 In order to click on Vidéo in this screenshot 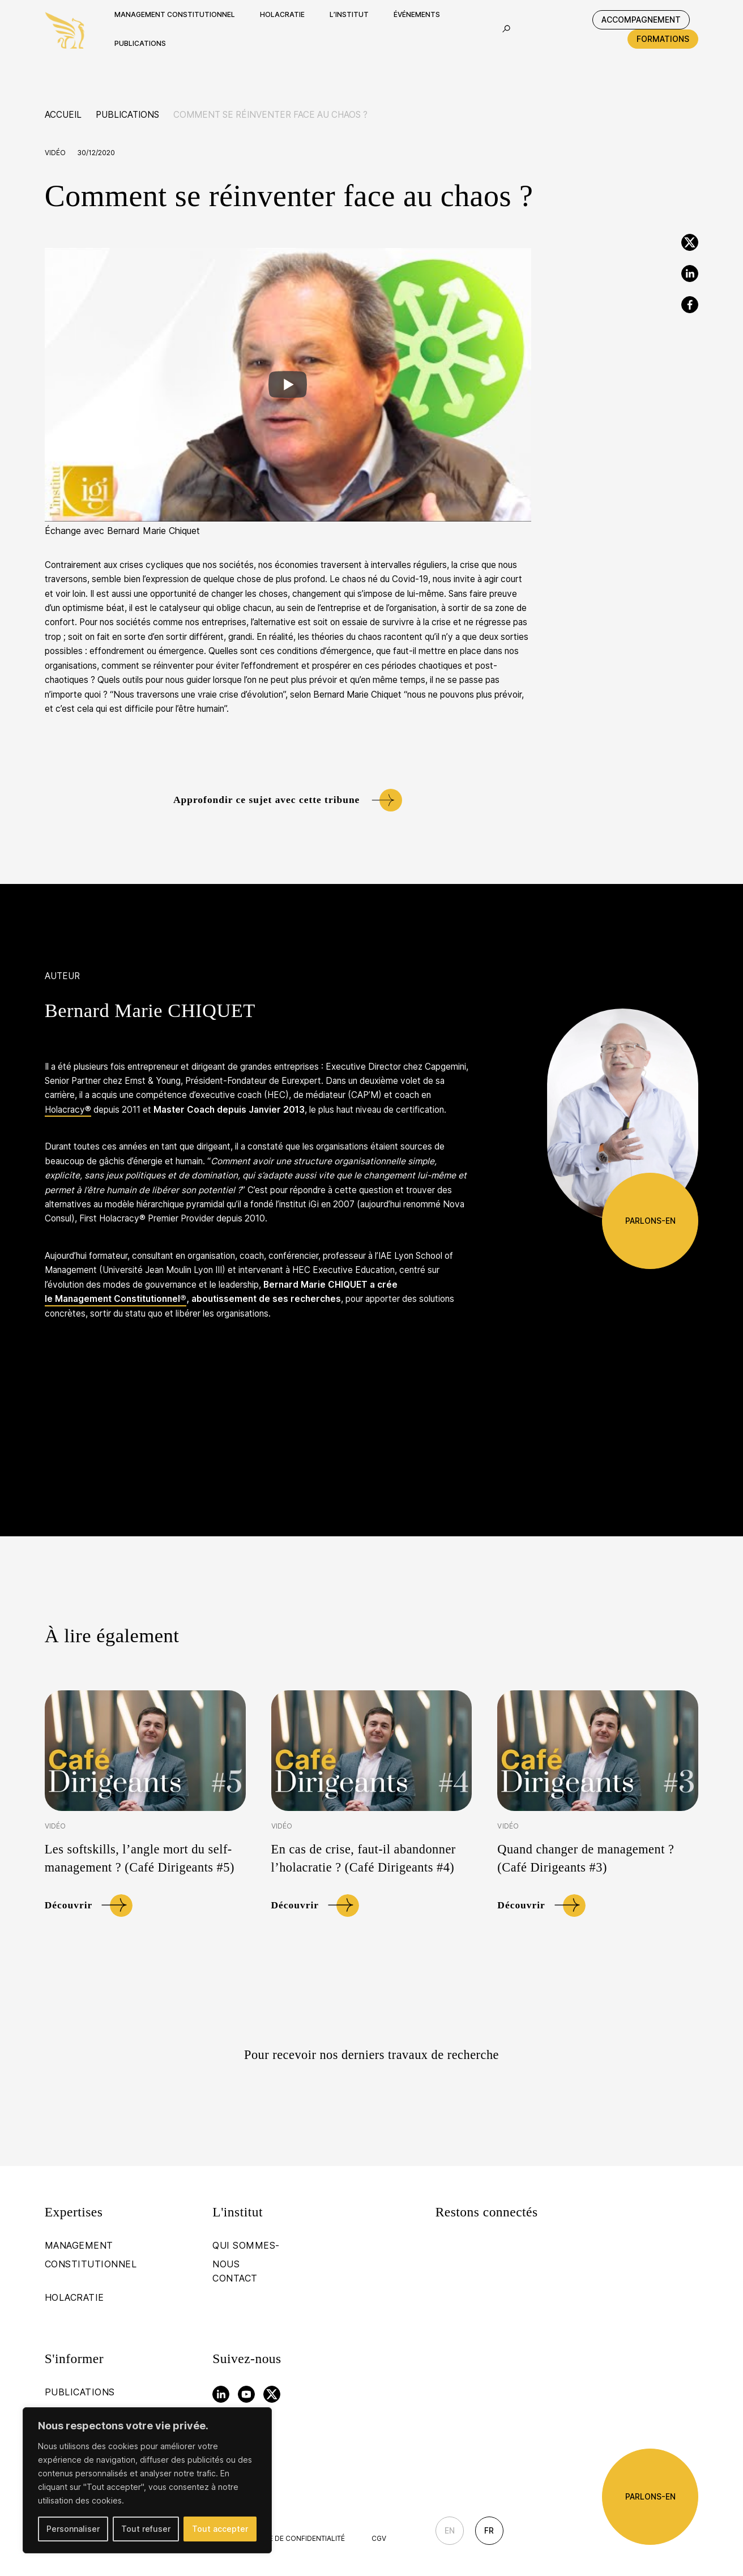, I will do `click(55, 152)`.